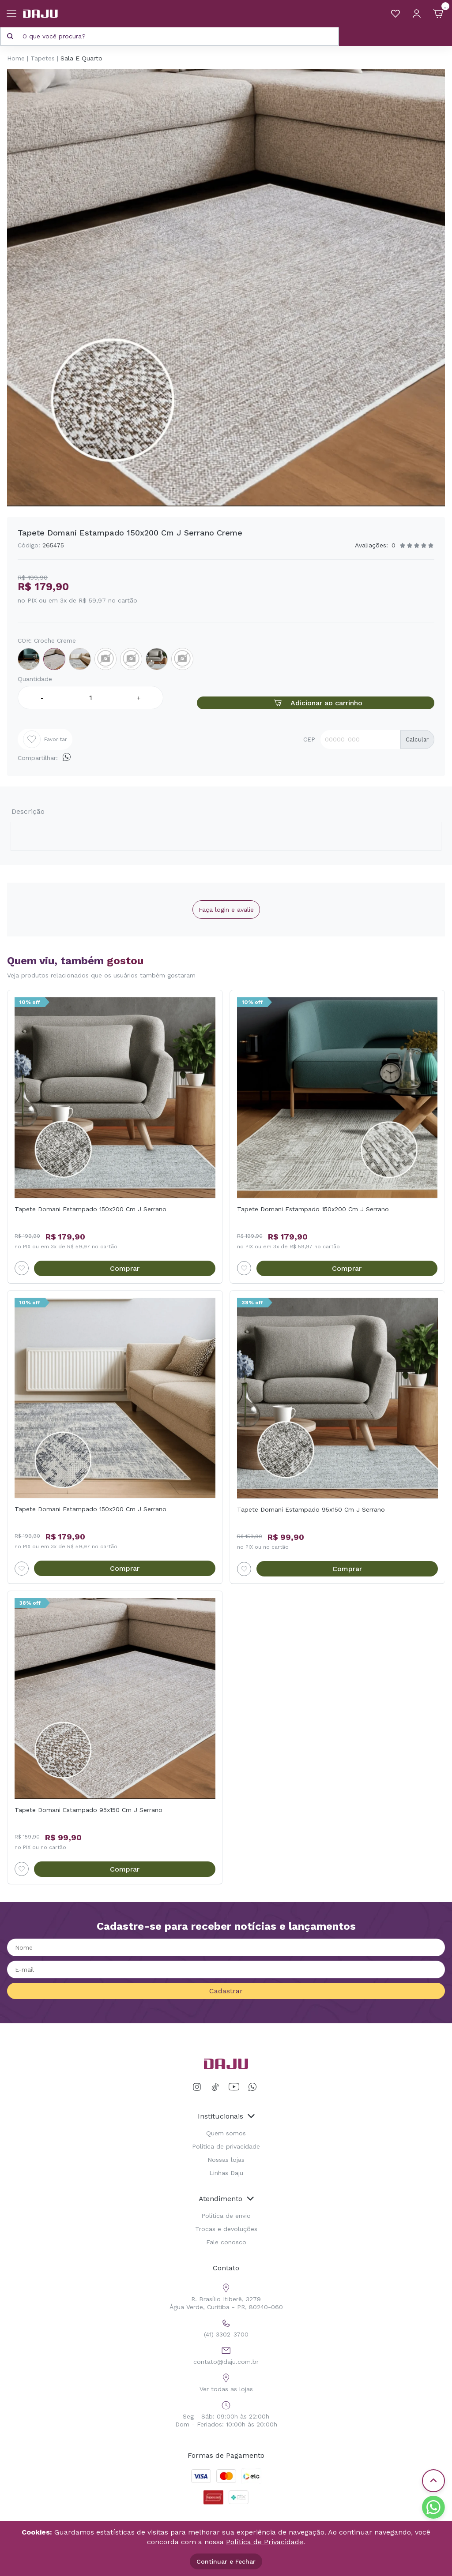  I want to click on Cadastrar, so click(226, 1985).